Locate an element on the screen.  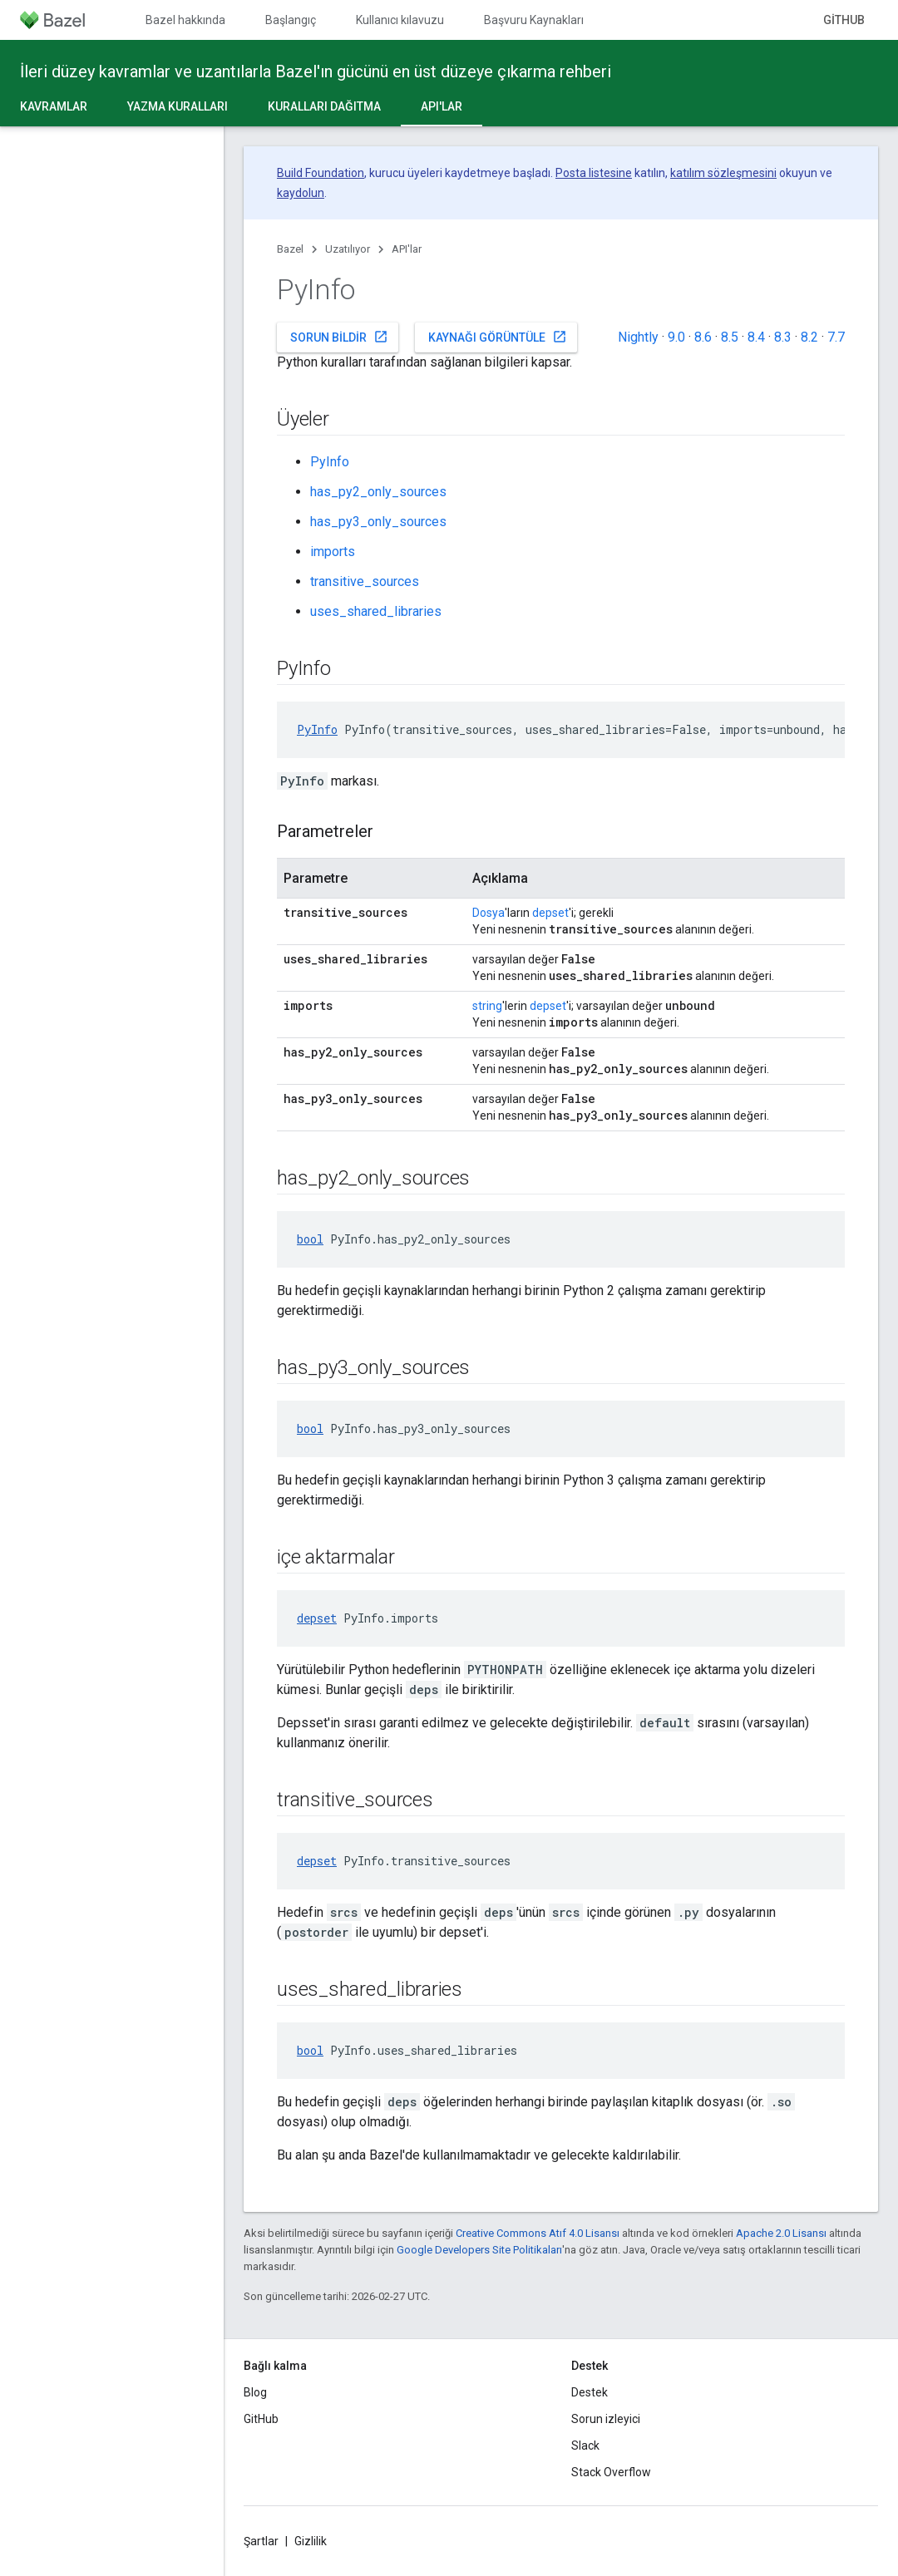
API'lar [API'lar, selected] is located at coordinates (441, 106).